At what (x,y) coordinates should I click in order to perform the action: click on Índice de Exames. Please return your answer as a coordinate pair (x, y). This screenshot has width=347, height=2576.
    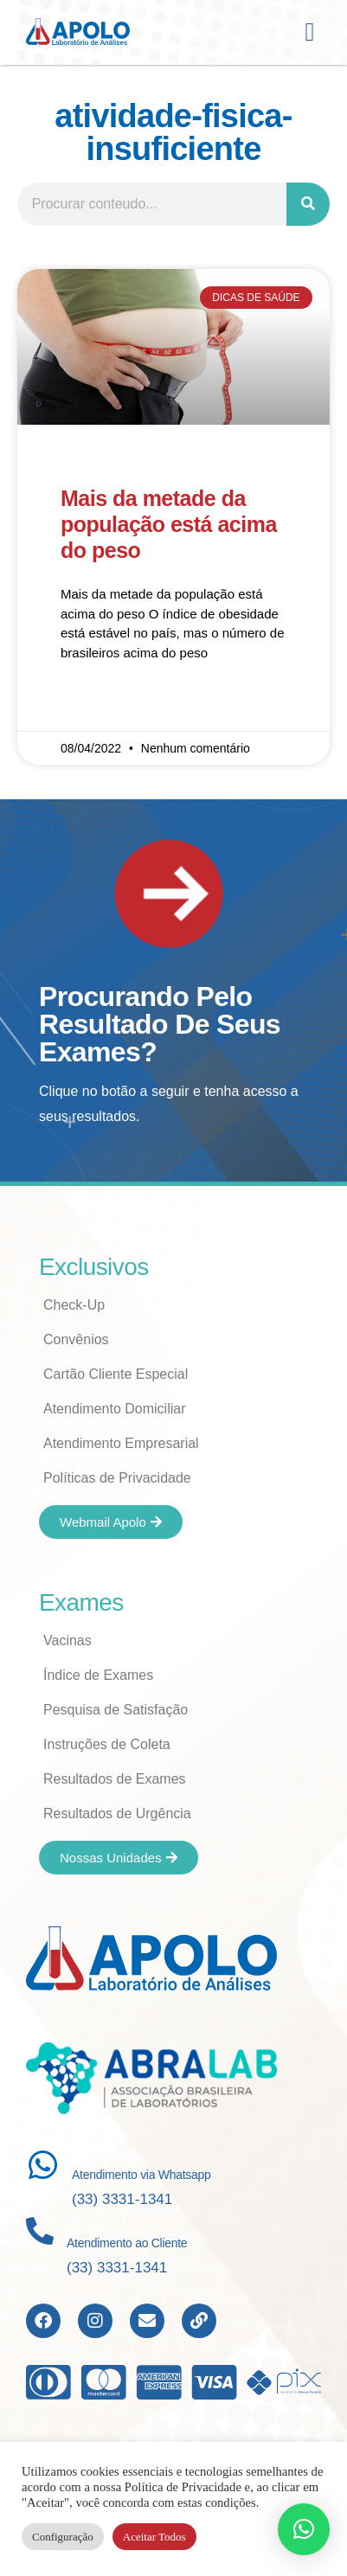
    Looking at the image, I should click on (98, 1675).